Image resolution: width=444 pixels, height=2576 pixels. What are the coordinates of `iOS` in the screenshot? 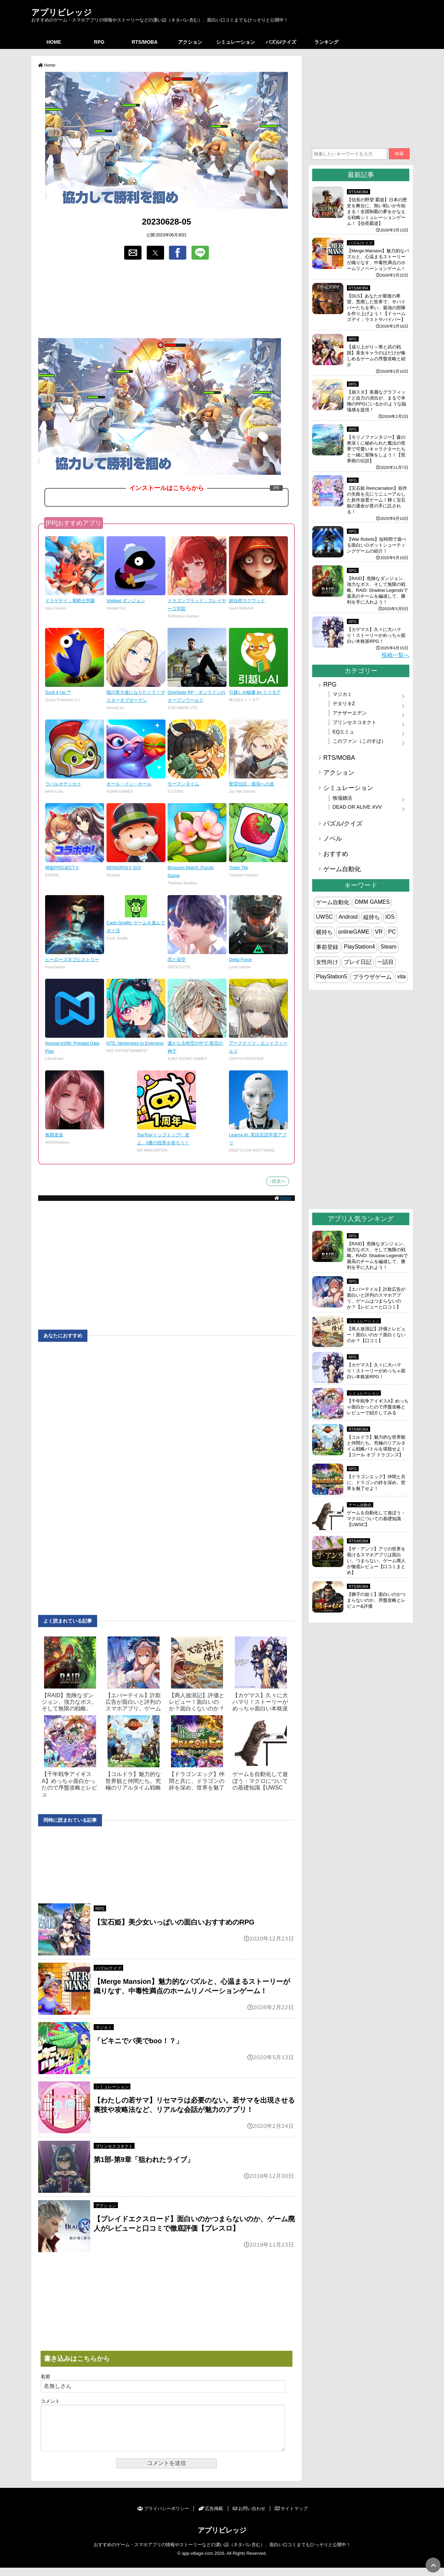 It's located at (390, 917).